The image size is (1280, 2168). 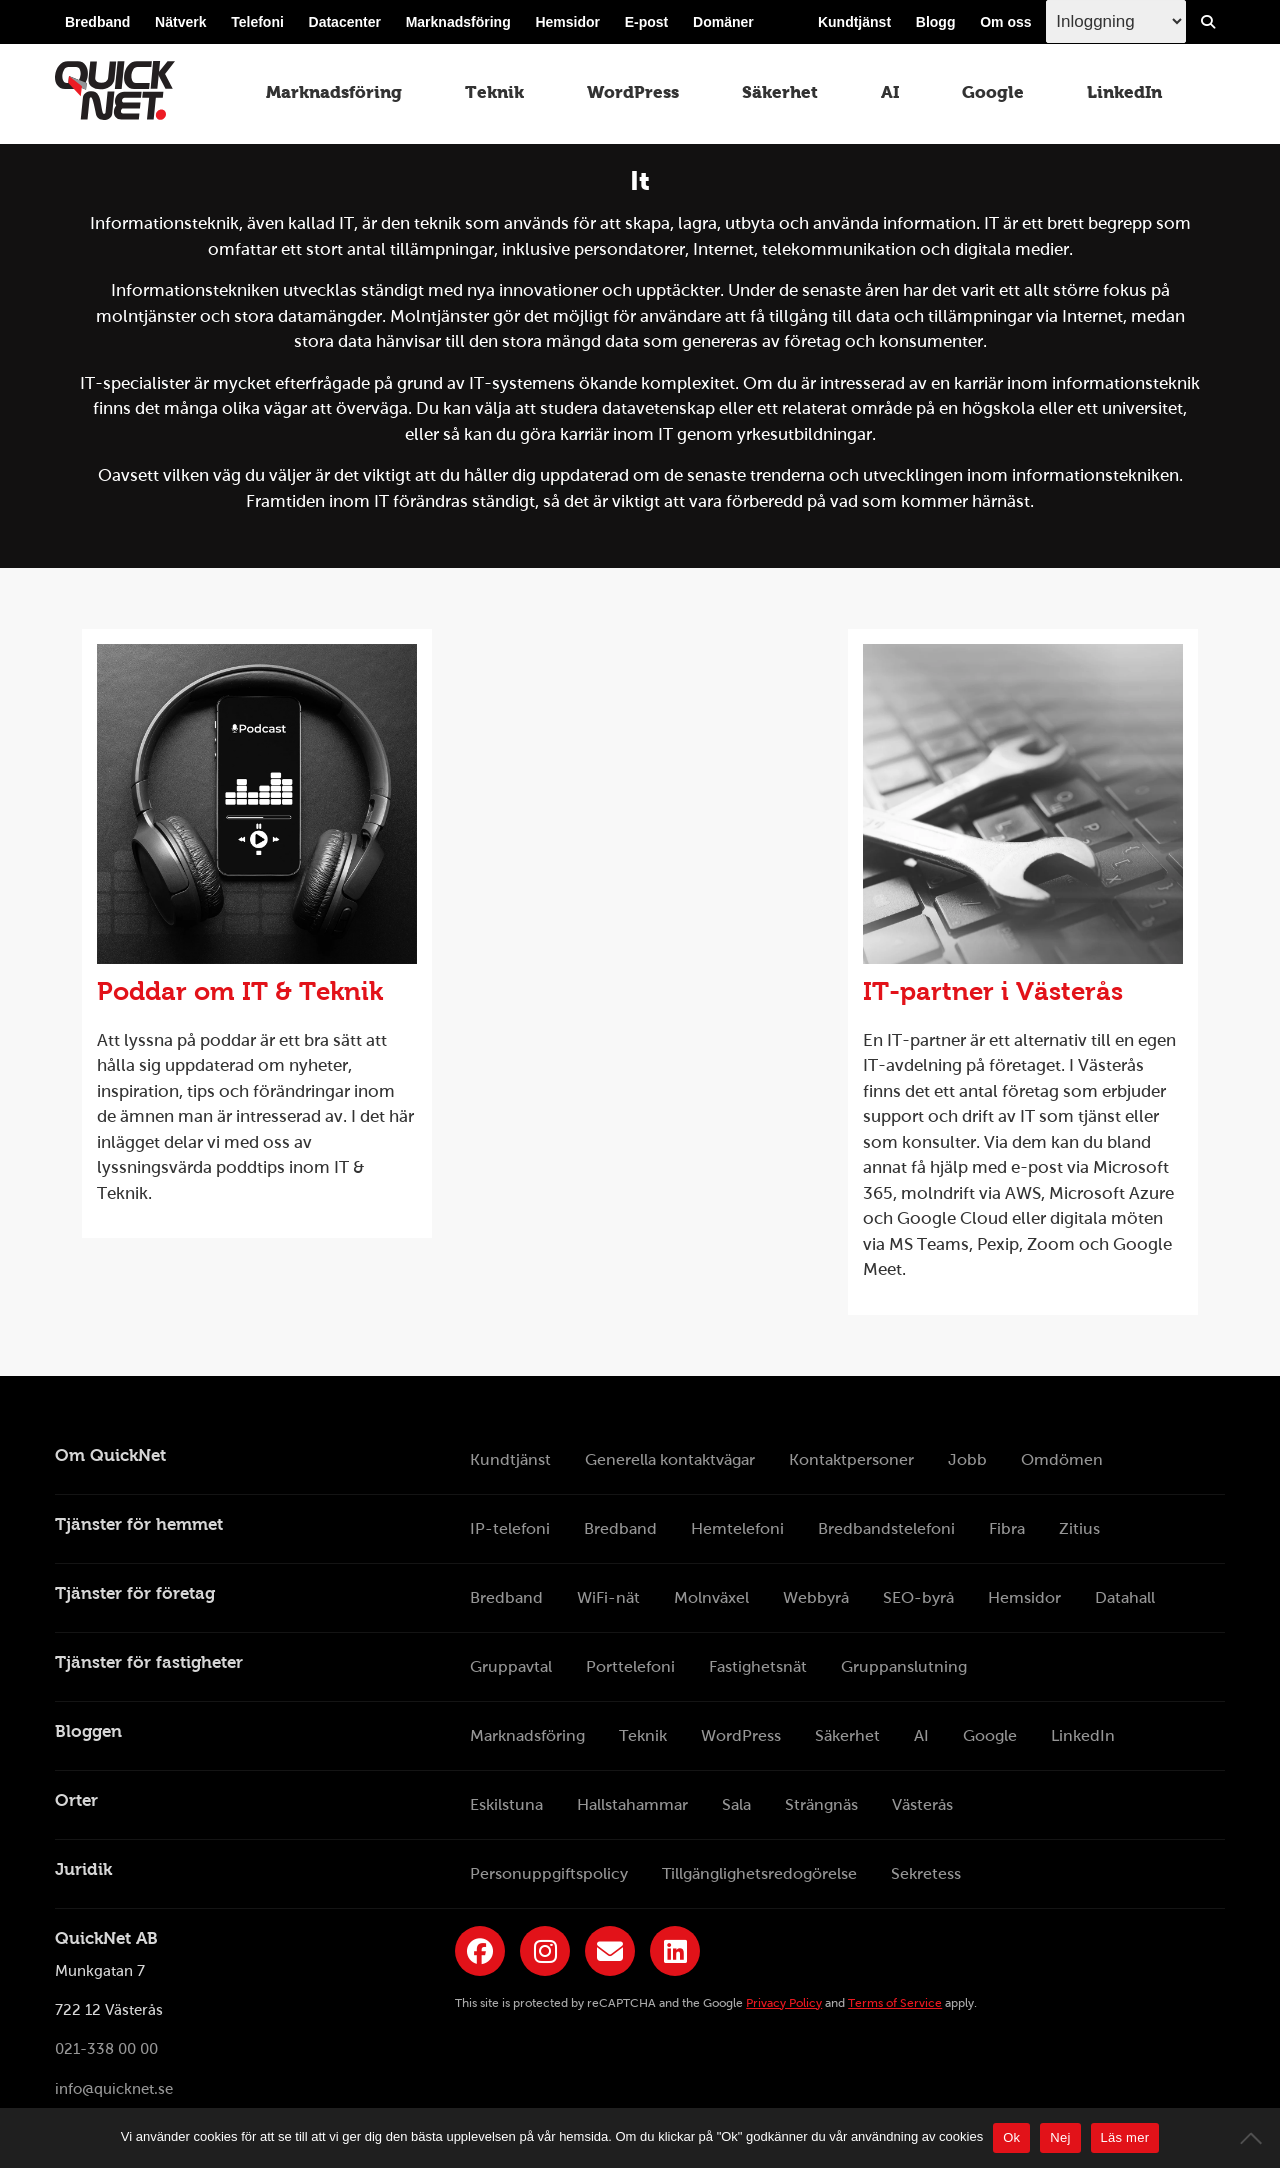 What do you see at coordinates (106, 2050) in the screenshot?
I see `021-338 00 00` at bounding box center [106, 2050].